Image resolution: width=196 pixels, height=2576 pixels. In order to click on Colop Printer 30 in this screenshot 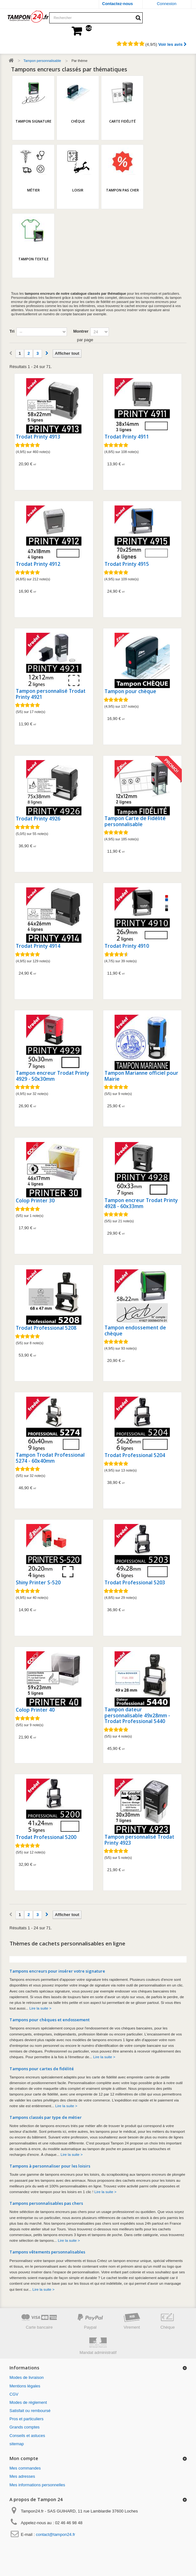, I will do `click(35, 1201)`.